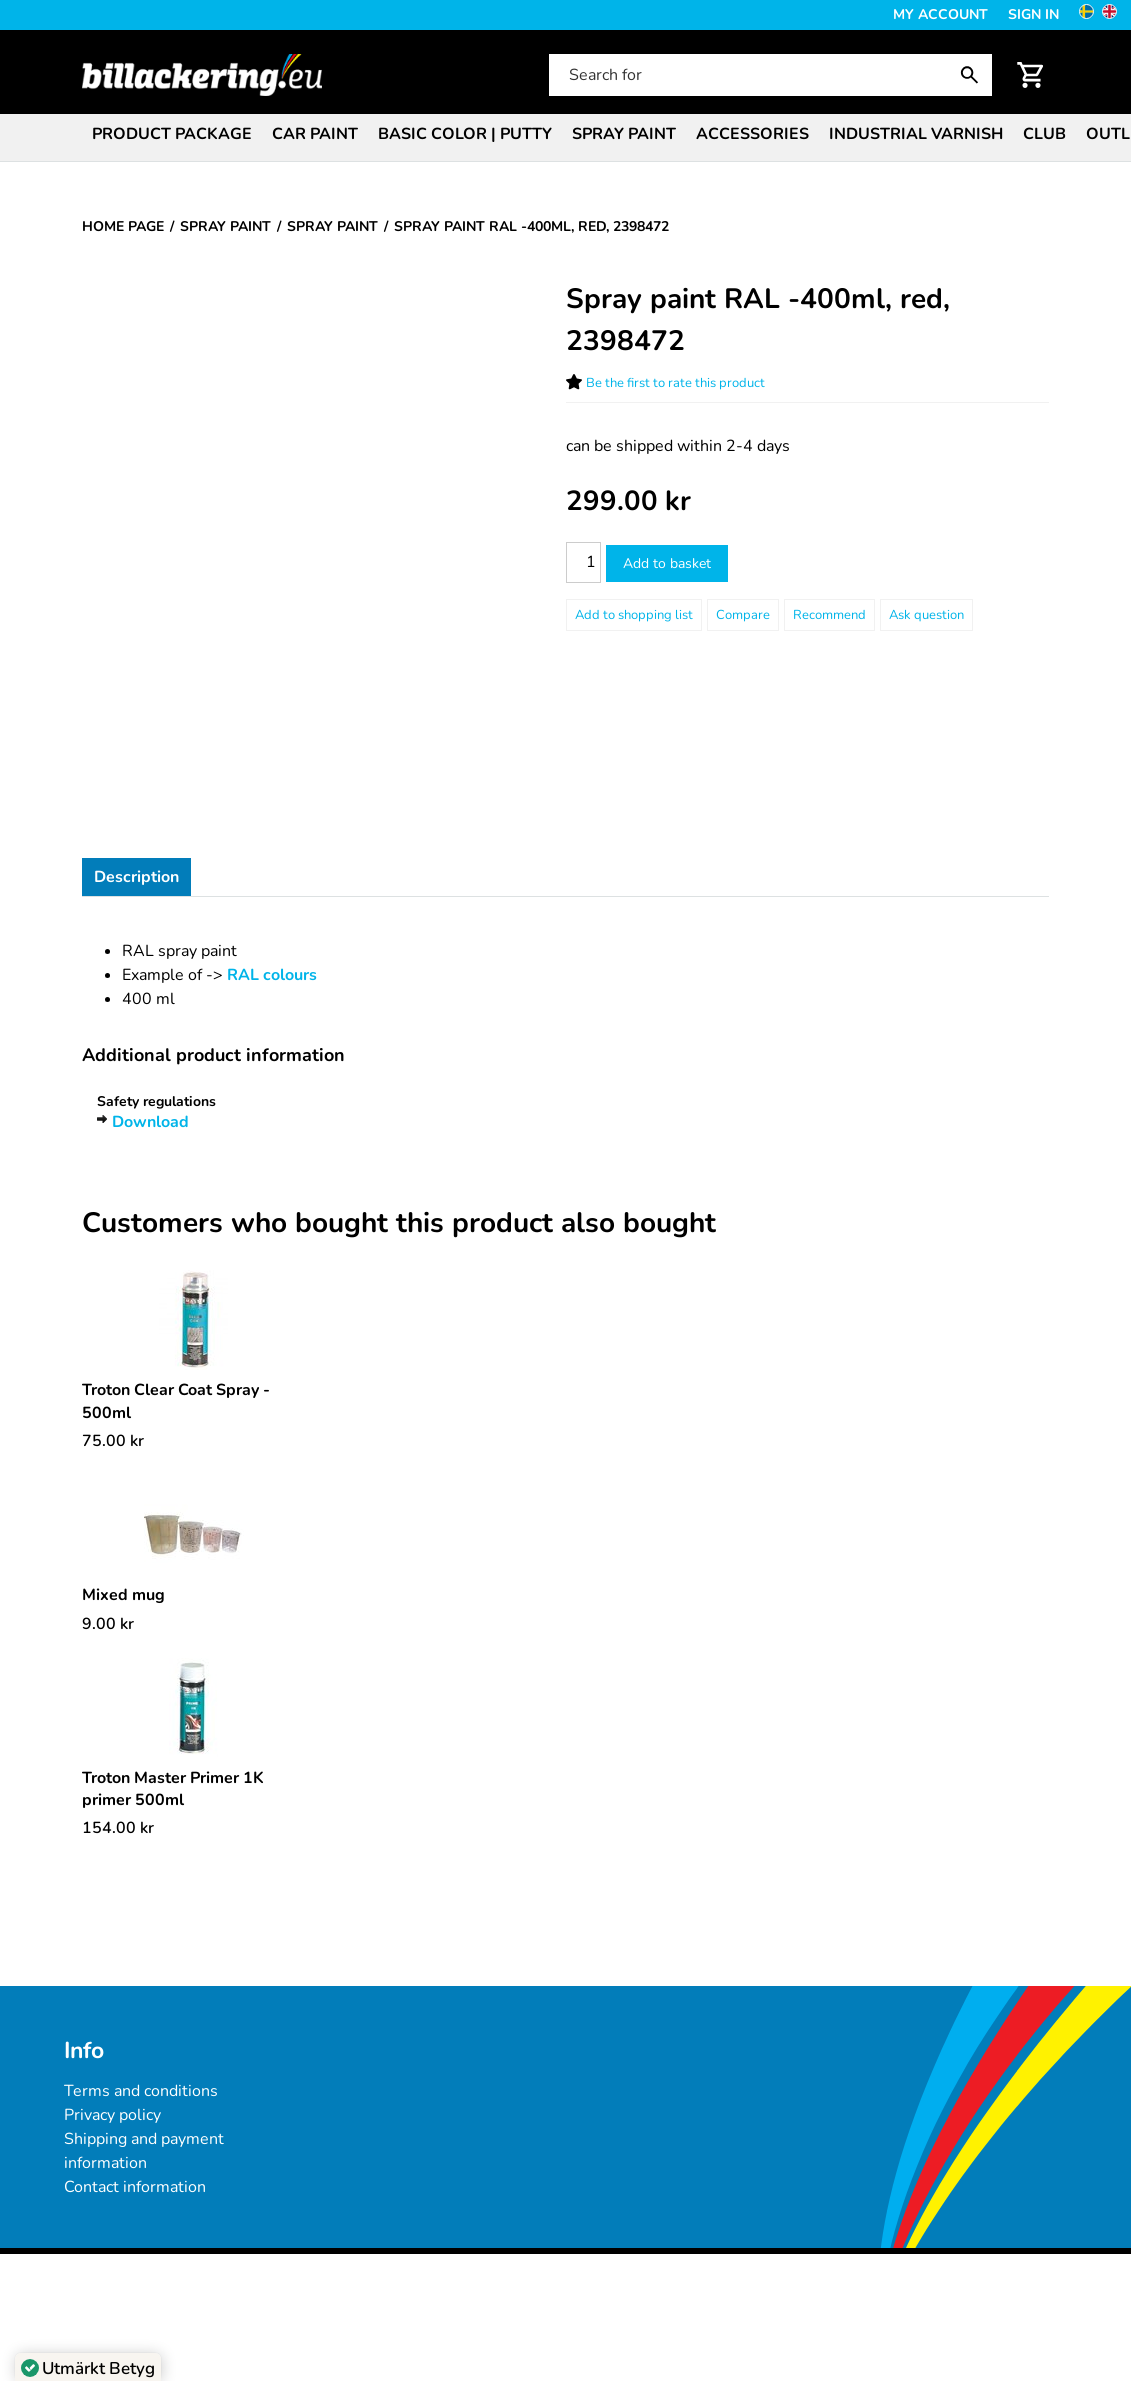 Image resolution: width=1131 pixels, height=2381 pixels. Describe the element at coordinates (172, 132) in the screenshot. I see `[menuitem]` at that location.